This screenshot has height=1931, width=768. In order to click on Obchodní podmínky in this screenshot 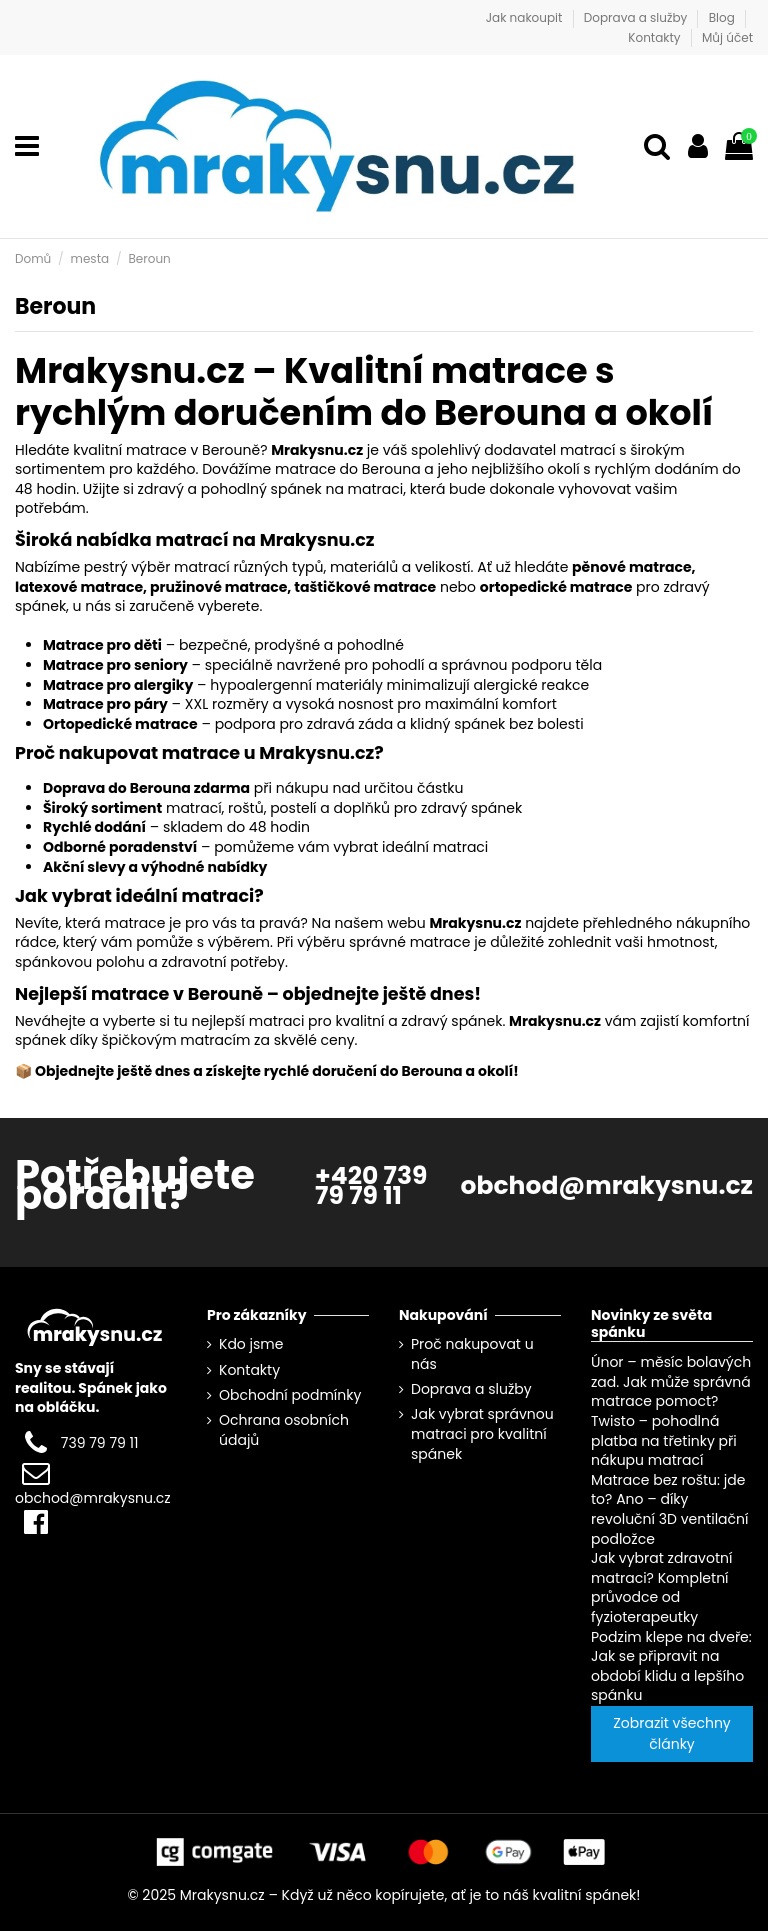, I will do `click(290, 1395)`.